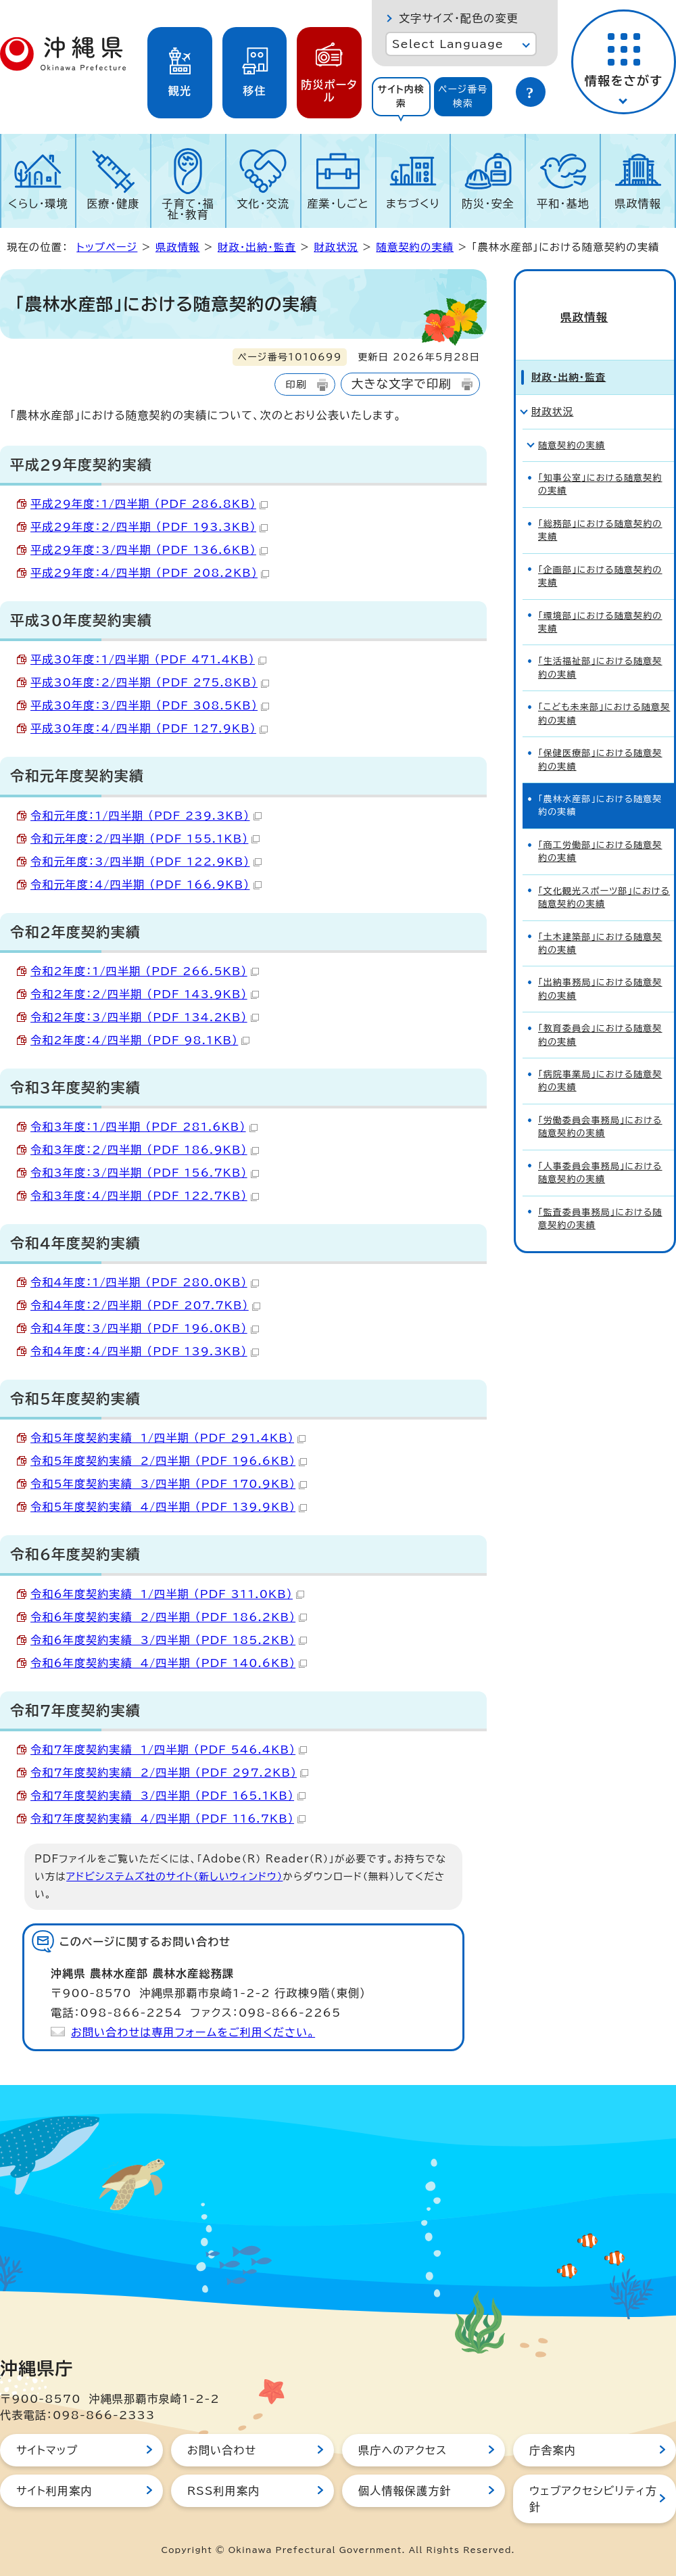 Image resolution: width=676 pixels, height=2576 pixels. Describe the element at coordinates (401, 96) in the screenshot. I see `サイト内検索` at that location.